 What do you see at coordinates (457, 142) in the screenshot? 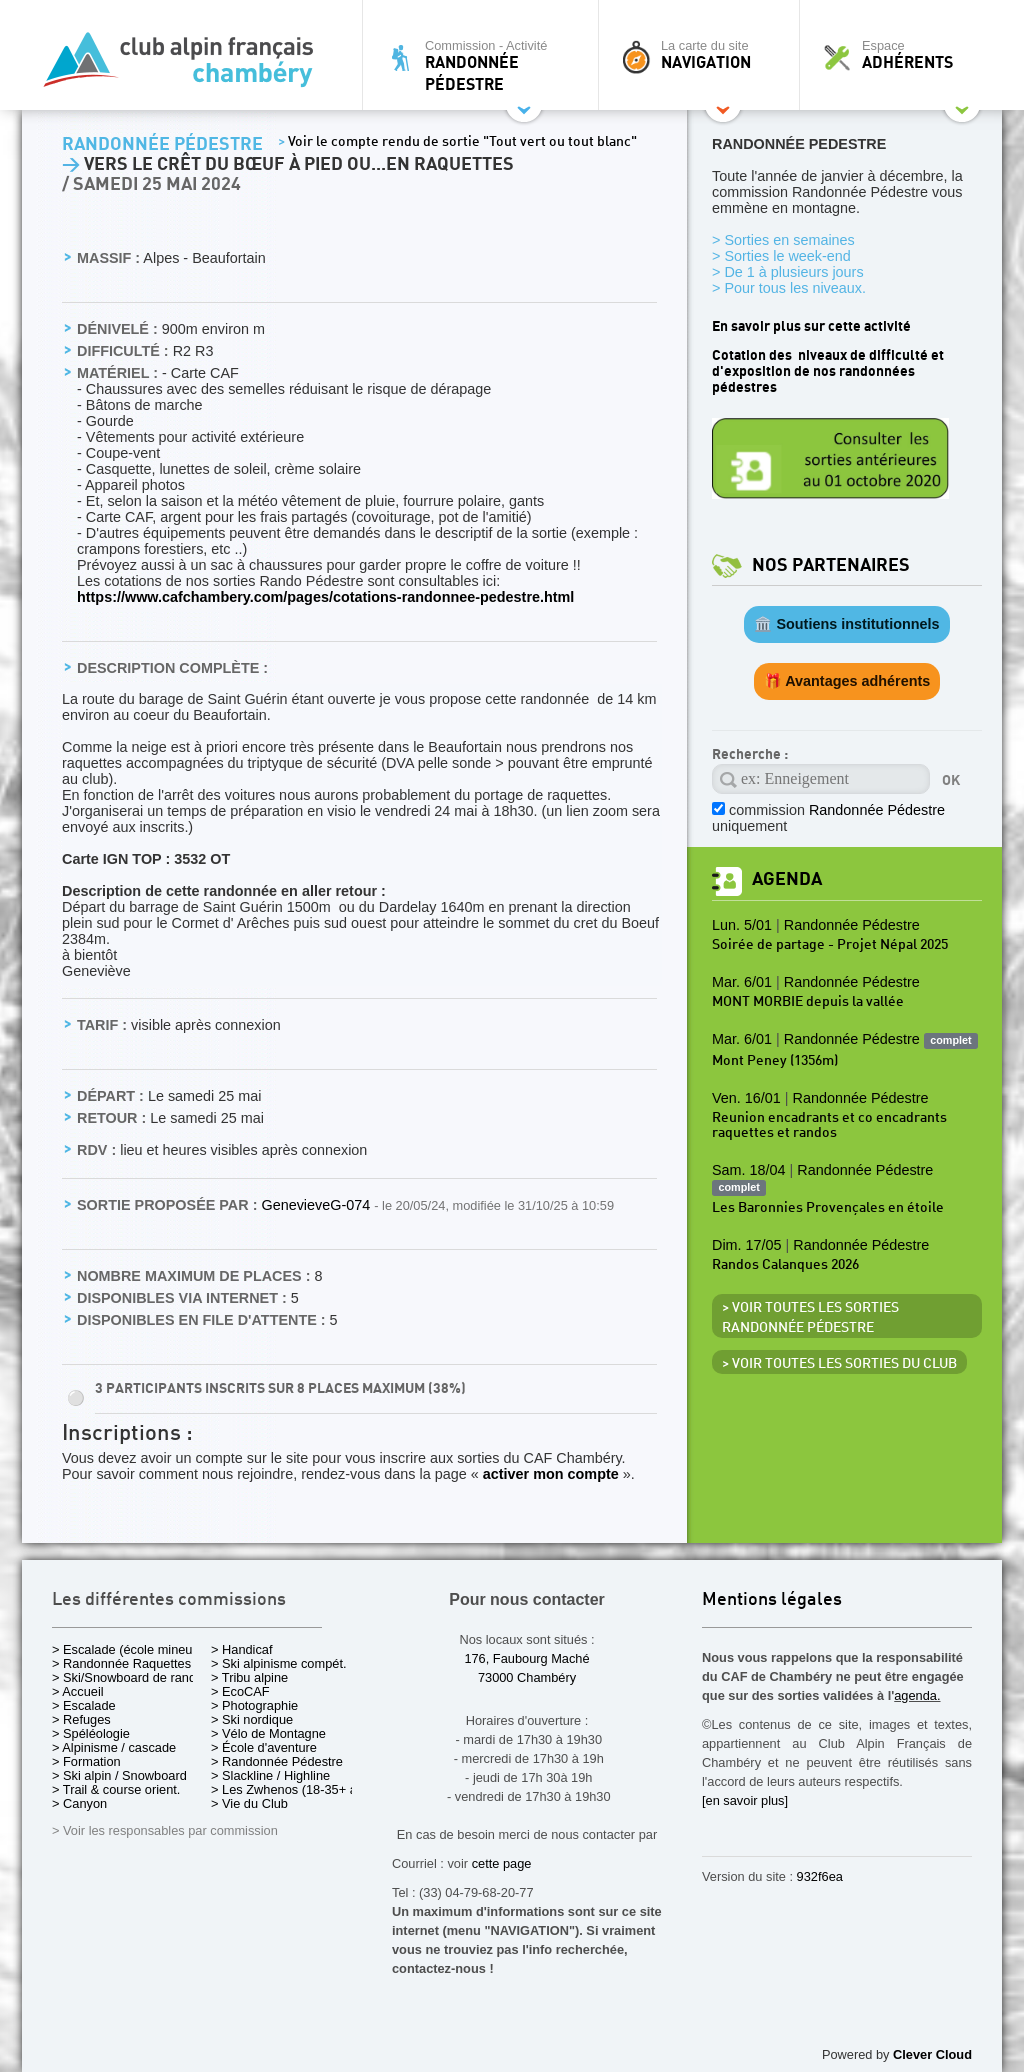
I see `Voir le compte rendu de sortie "Tout vert ou tout blanc"` at bounding box center [457, 142].